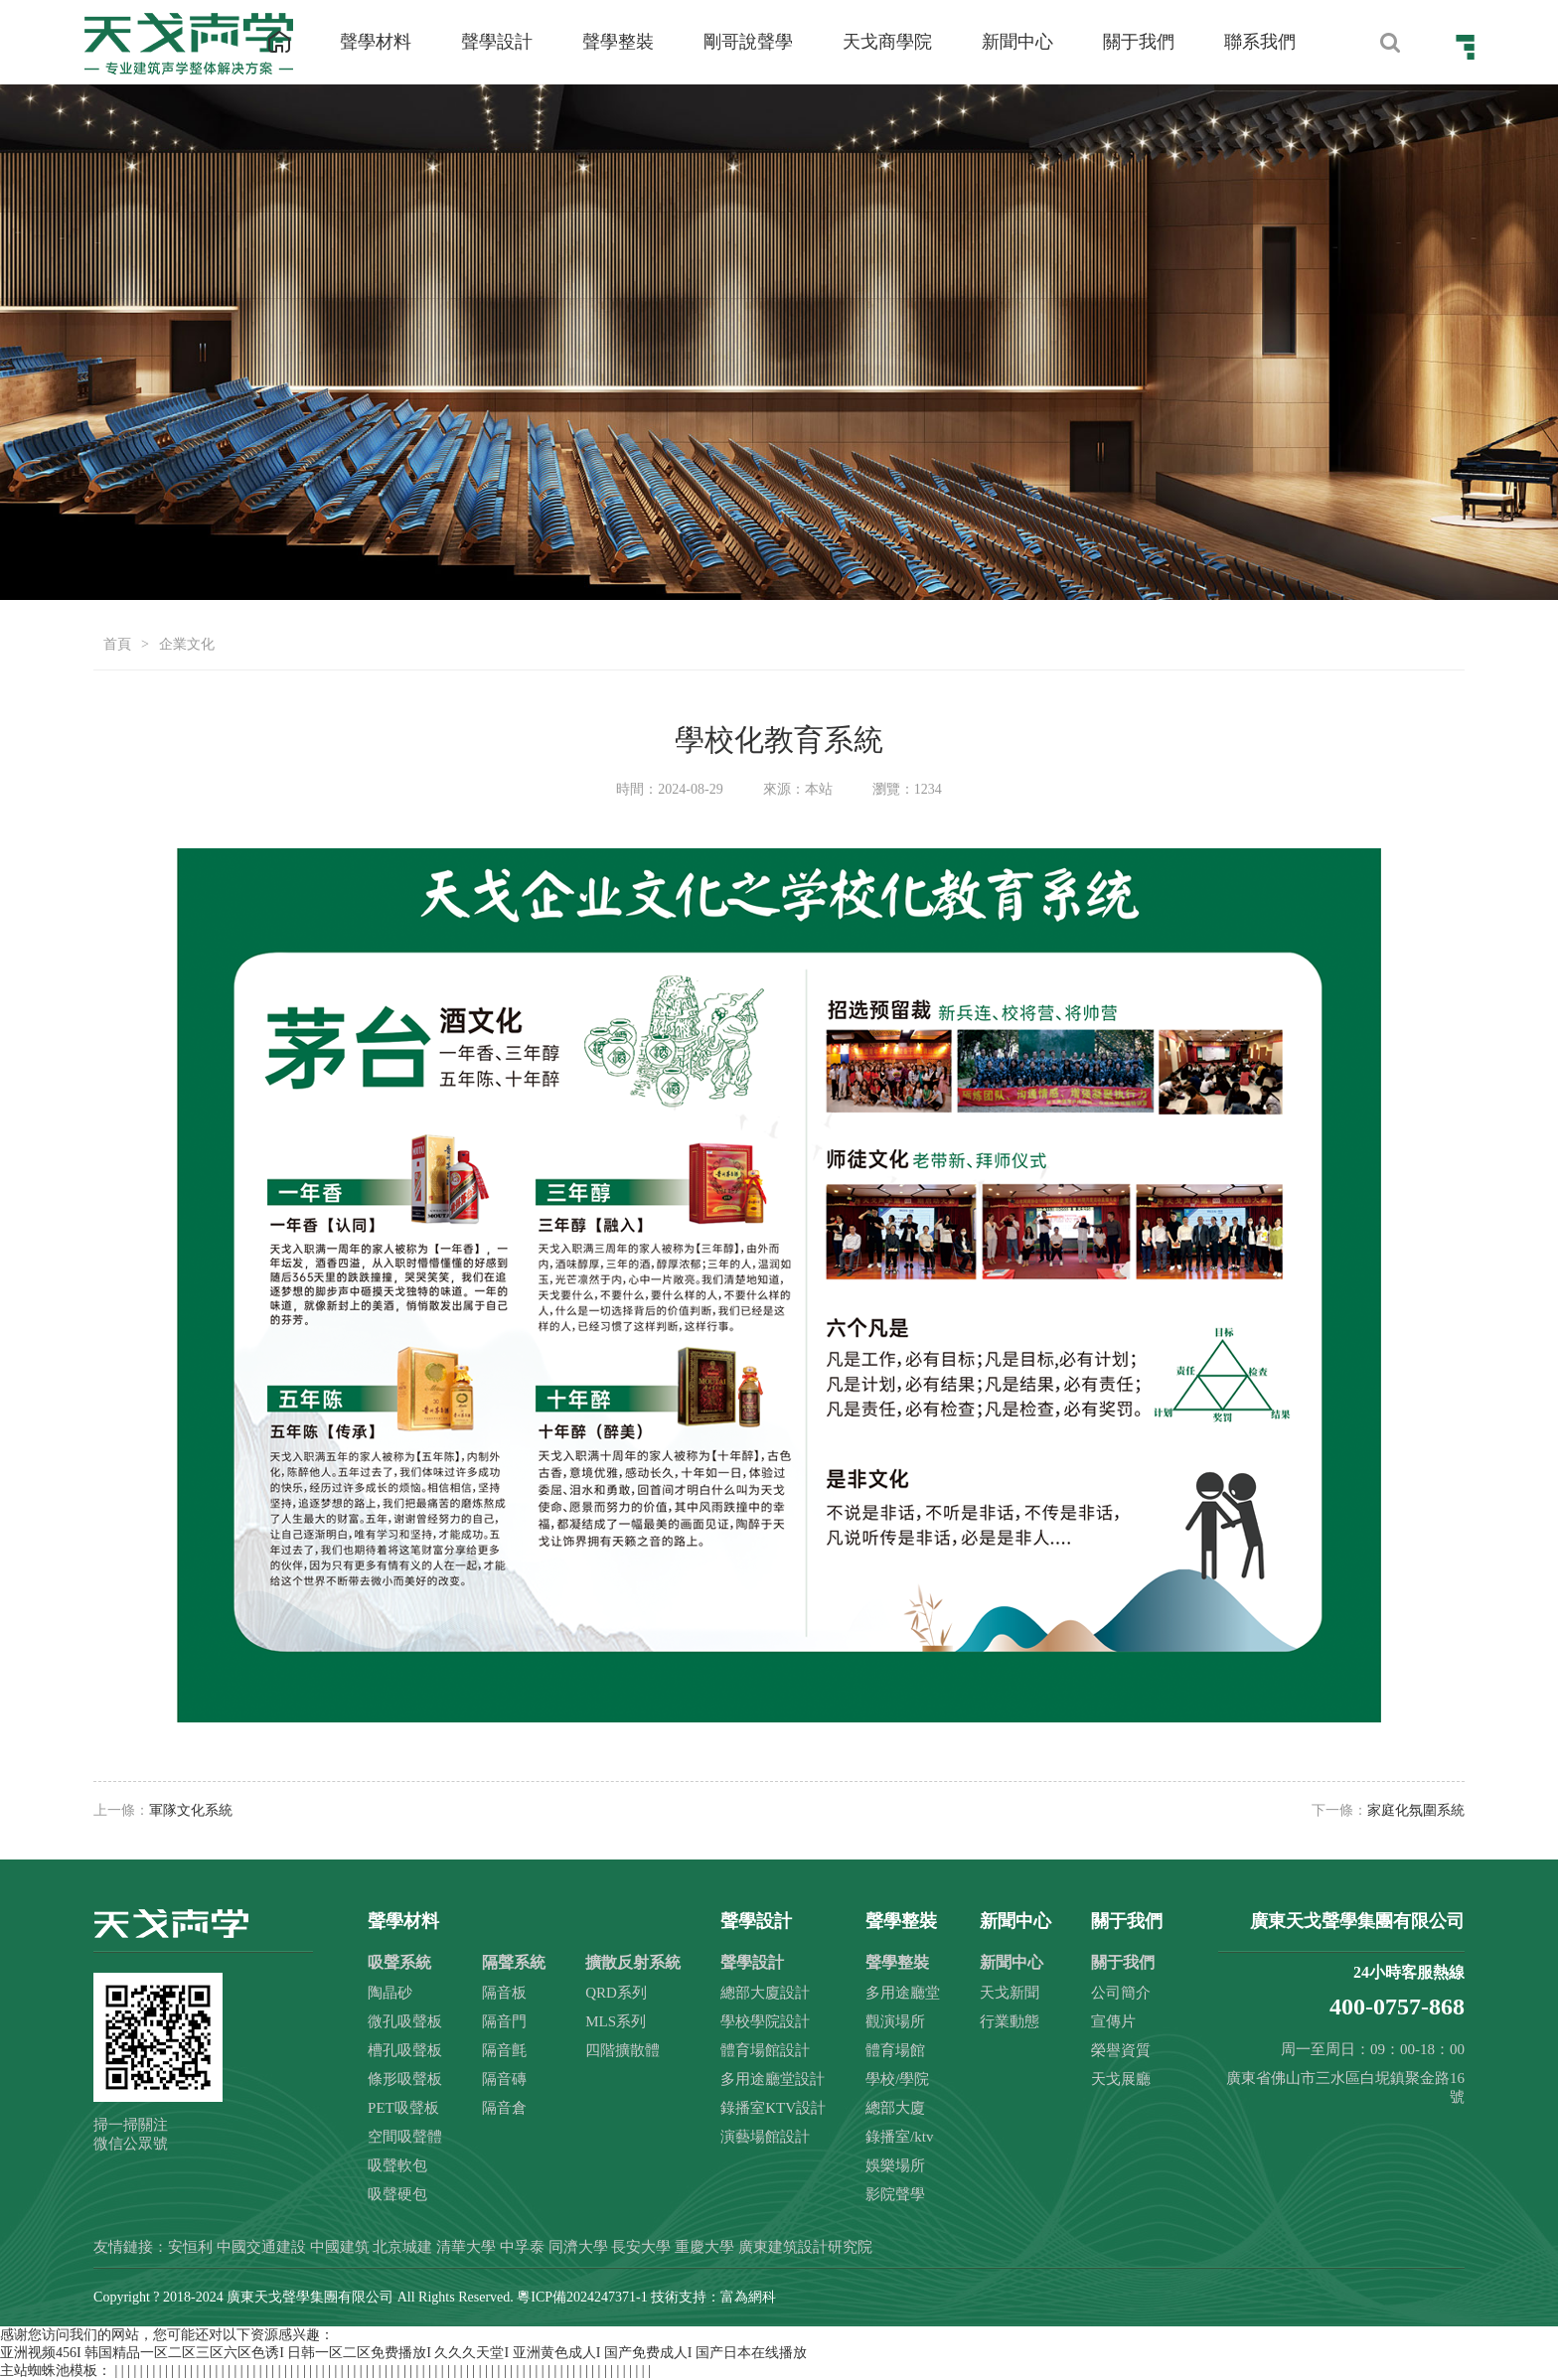 The width and height of the screenshot is (1558, 2380). Describe the element at coordinates (765, 1993) in the screenshot. I see `總部大廈設計` at that location.